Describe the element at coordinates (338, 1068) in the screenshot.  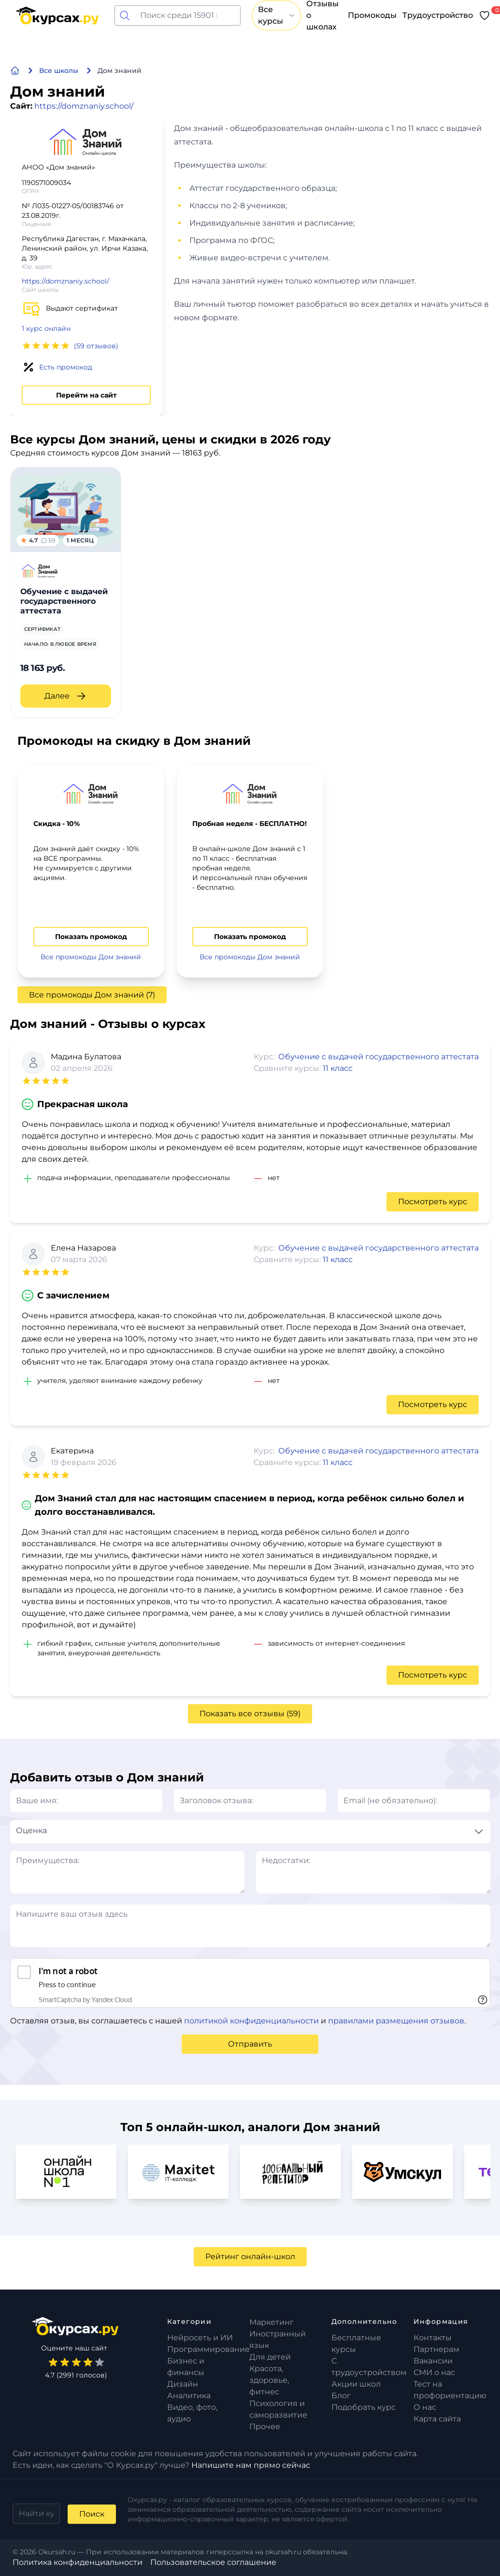
I see `11 класс` at that location.